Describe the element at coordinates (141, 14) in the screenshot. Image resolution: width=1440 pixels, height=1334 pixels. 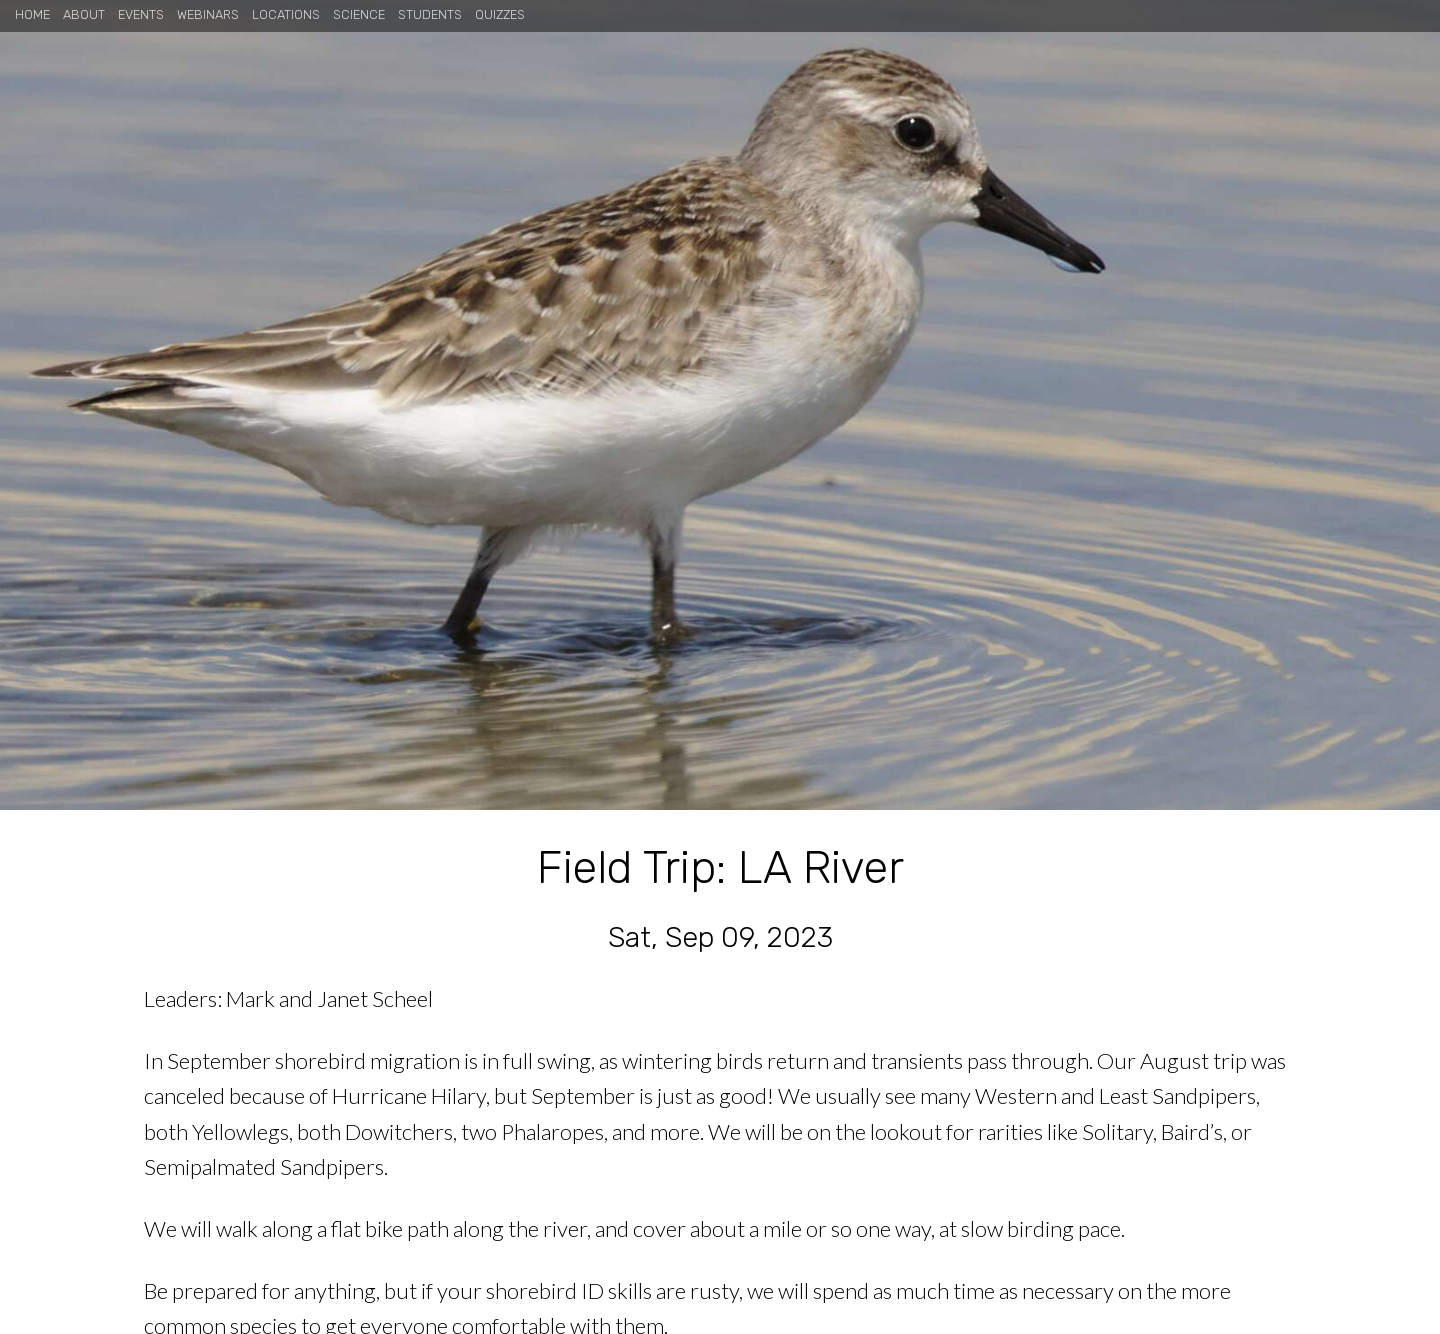
I see `Events` at that location.